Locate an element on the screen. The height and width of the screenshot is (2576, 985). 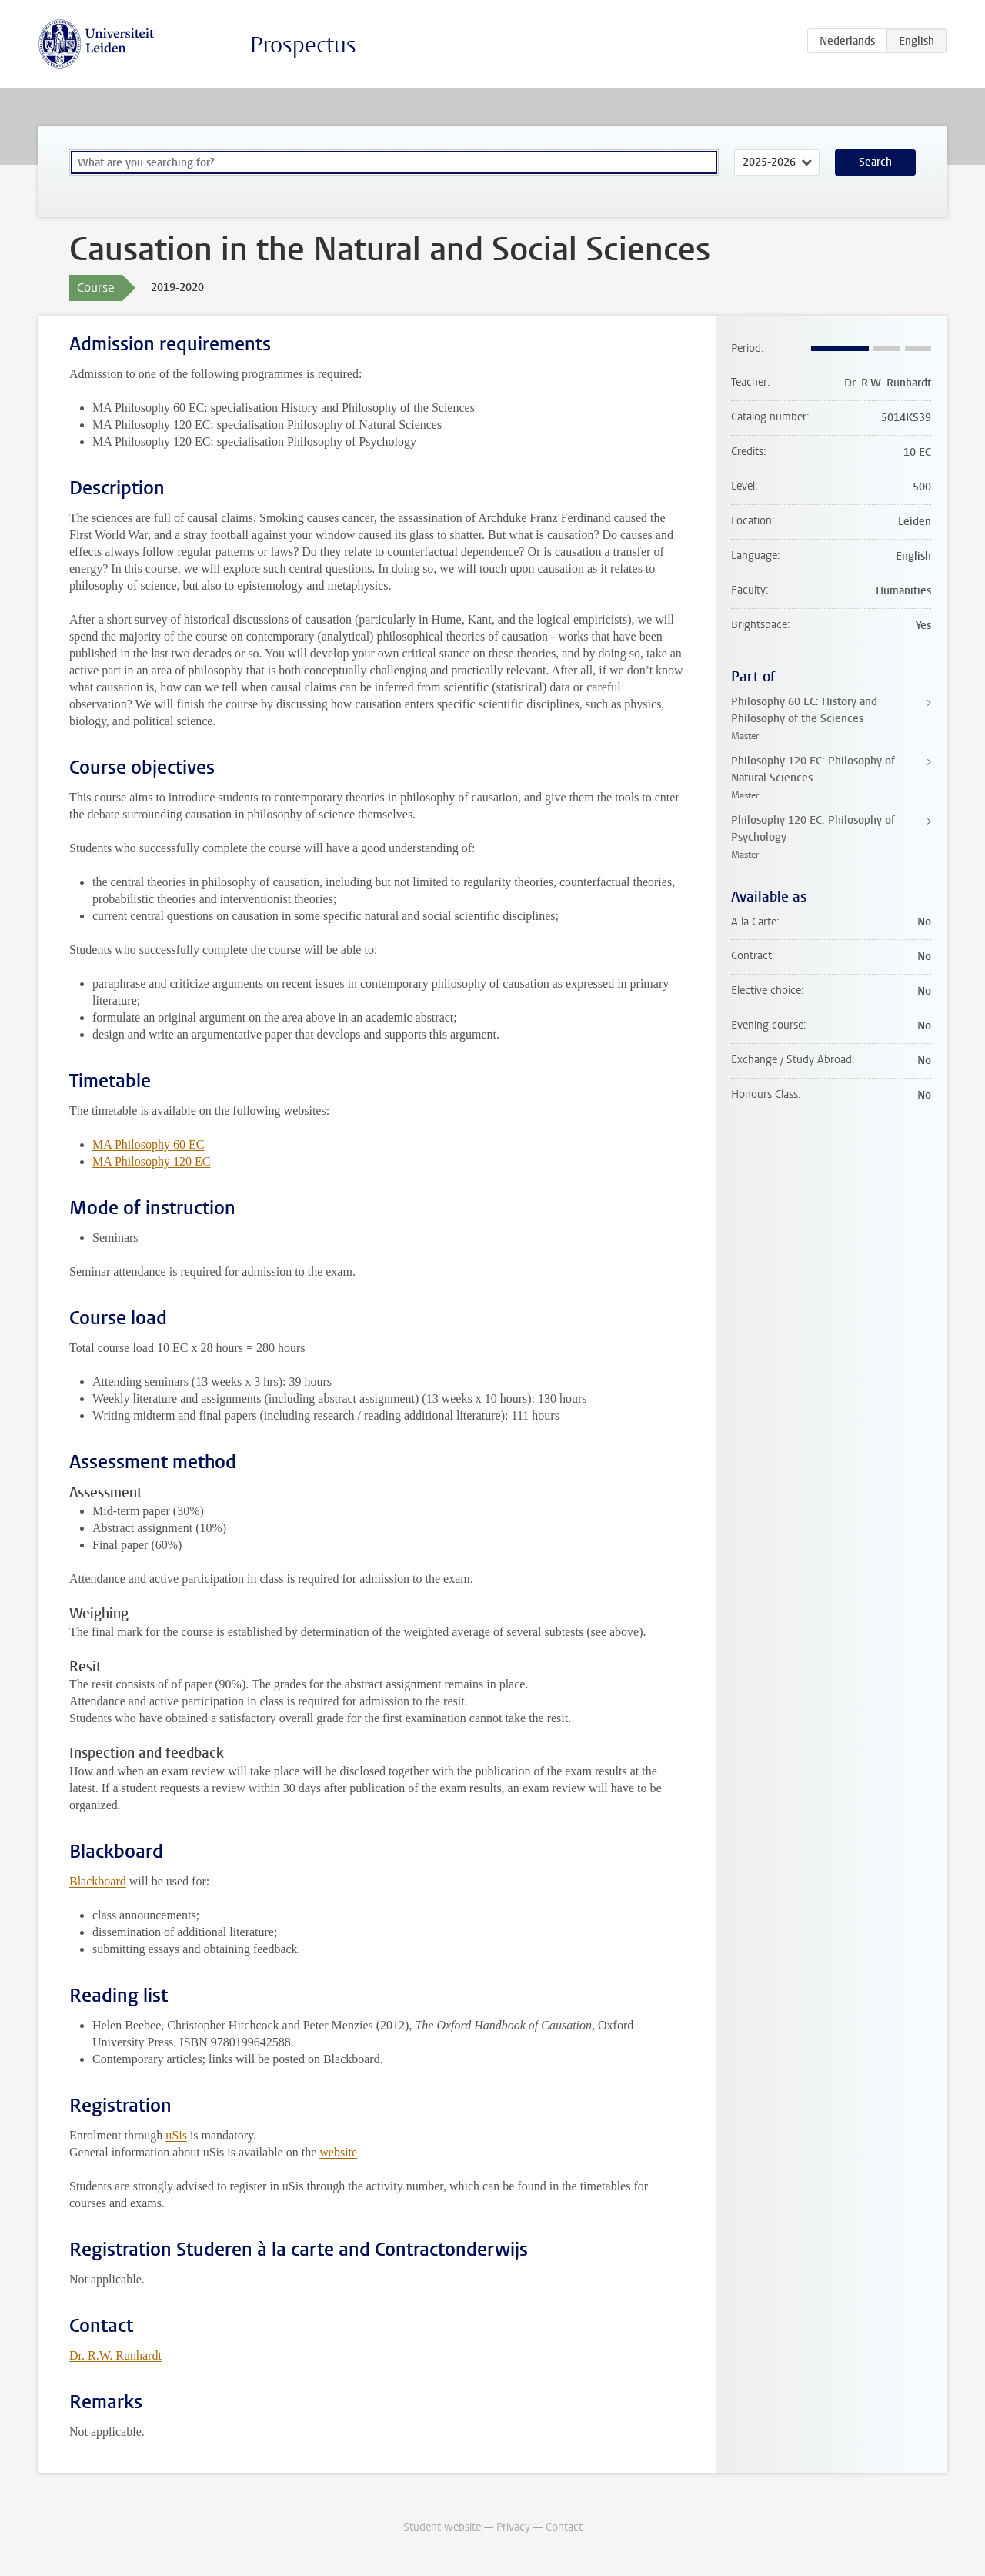
MA Philosophy 120 EC is located at coordinates (151, 1161).